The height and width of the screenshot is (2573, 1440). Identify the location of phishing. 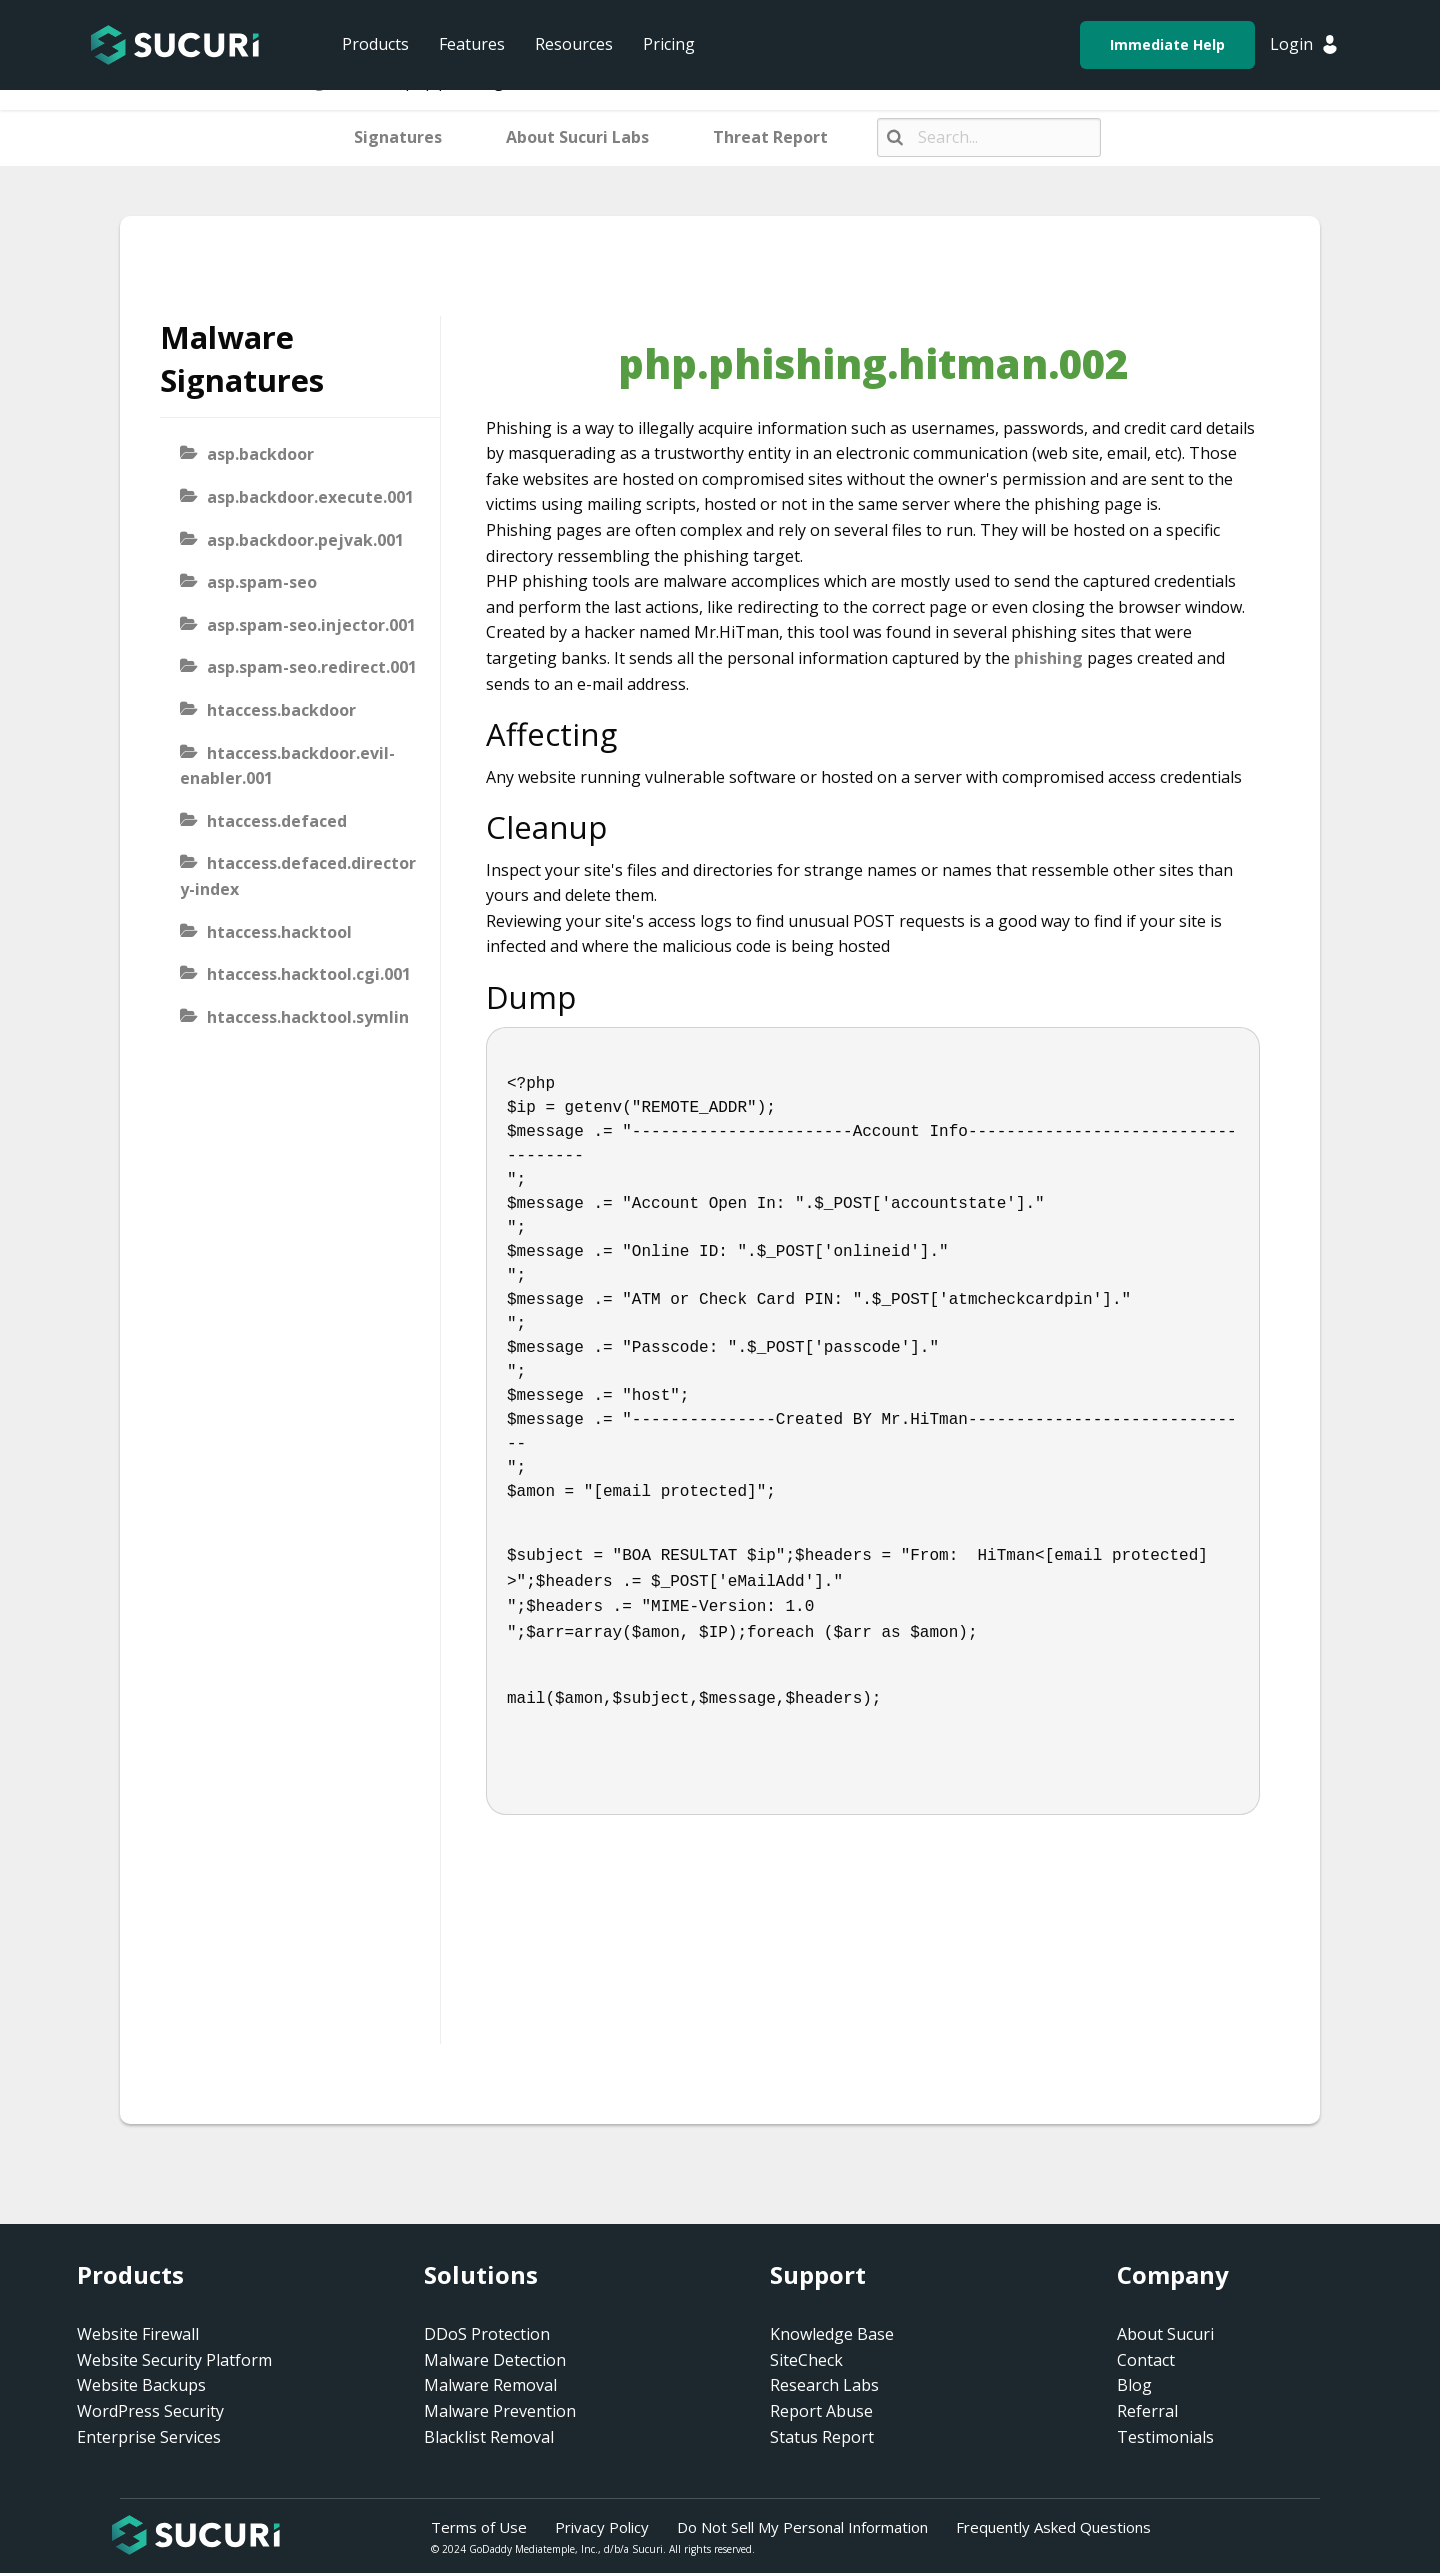
(1048, 658).